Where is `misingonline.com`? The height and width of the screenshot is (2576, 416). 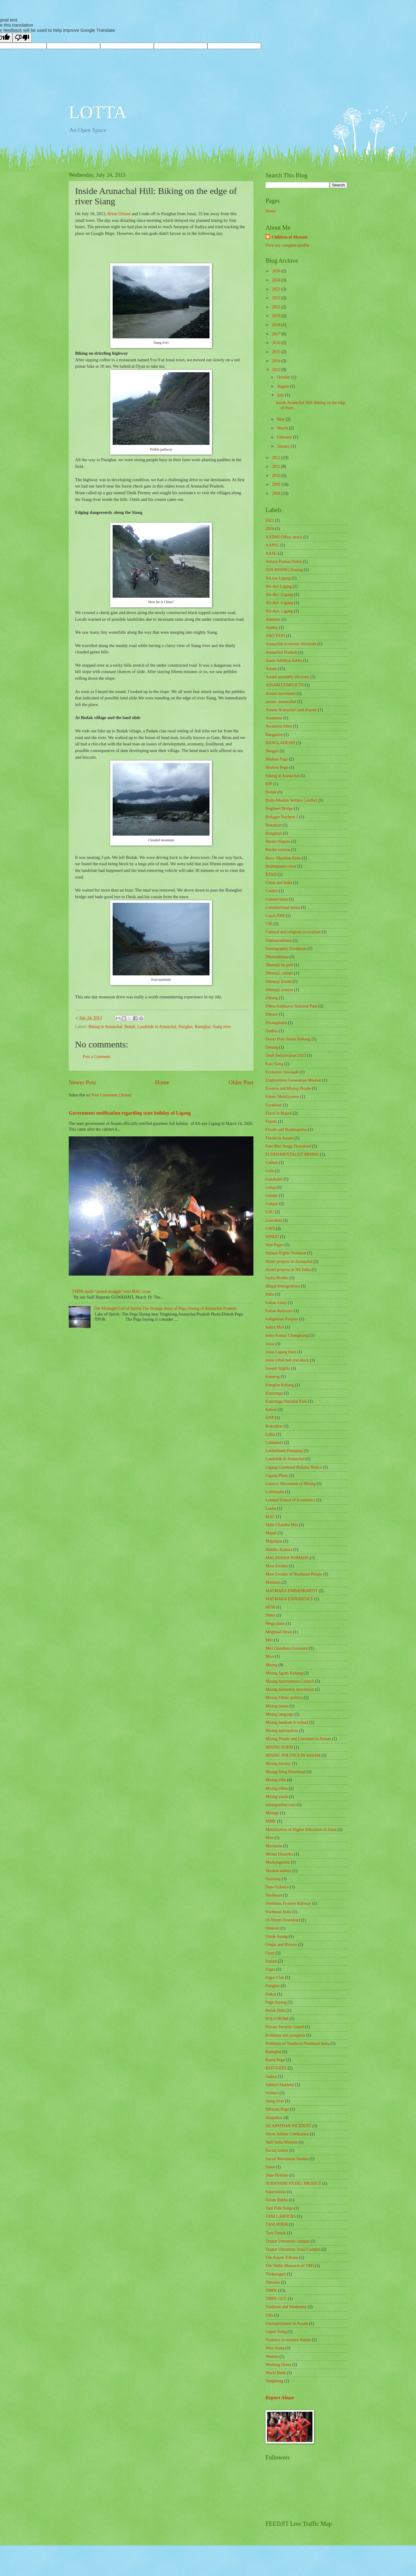
misingonline.com is located at coordinates (280, 1804).